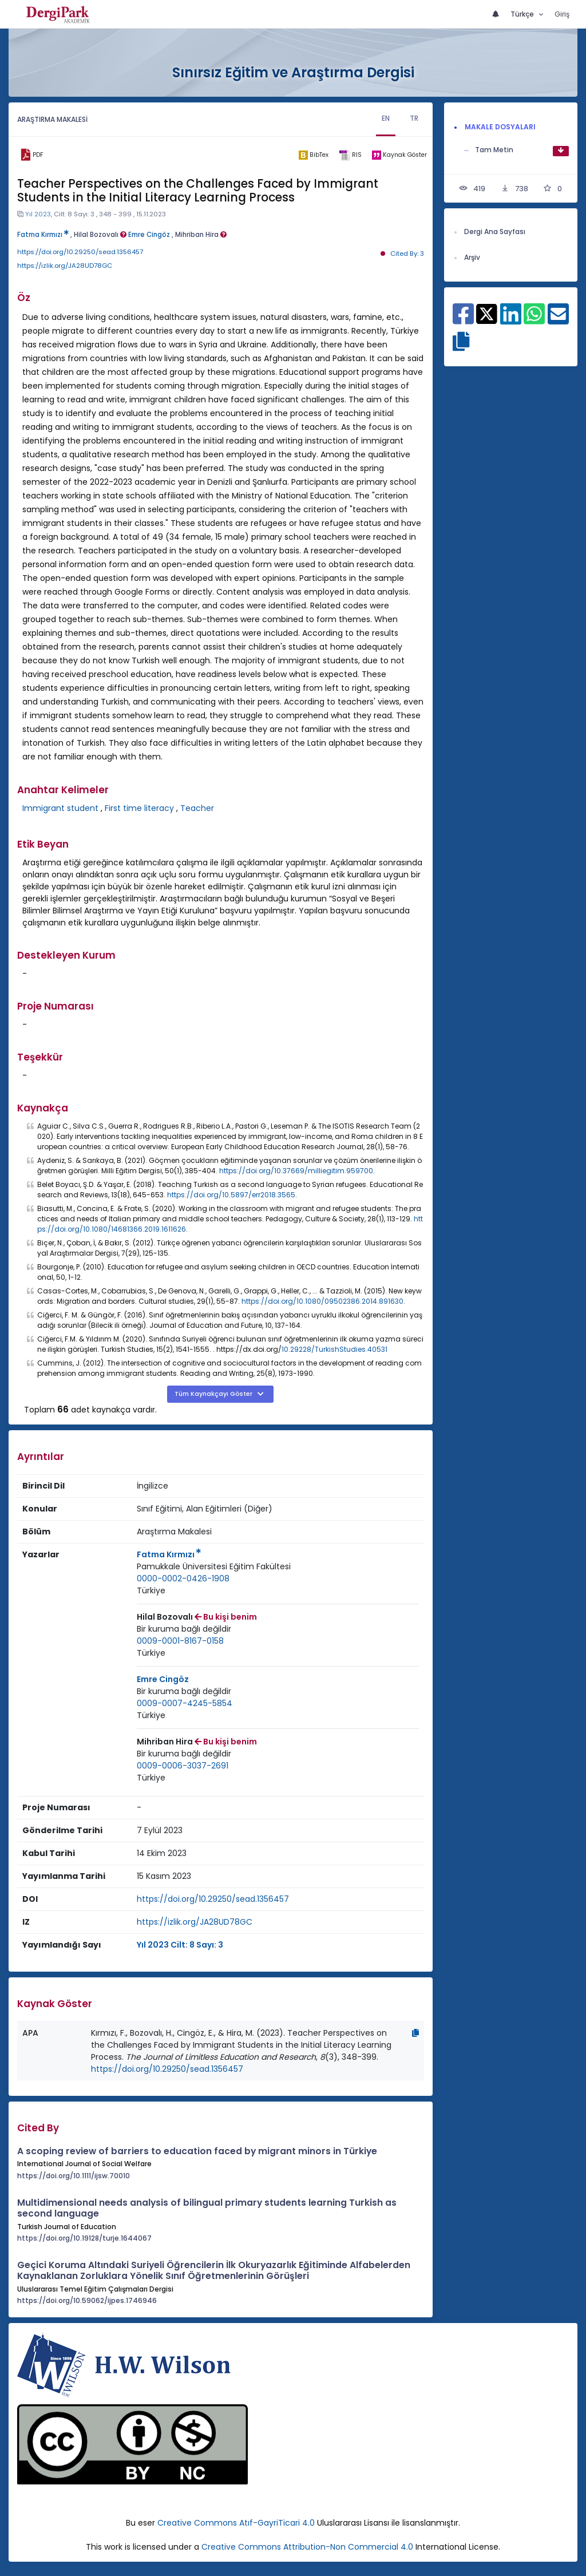  I want to click on [E-Posta ile paylaş], so click(558, 320).